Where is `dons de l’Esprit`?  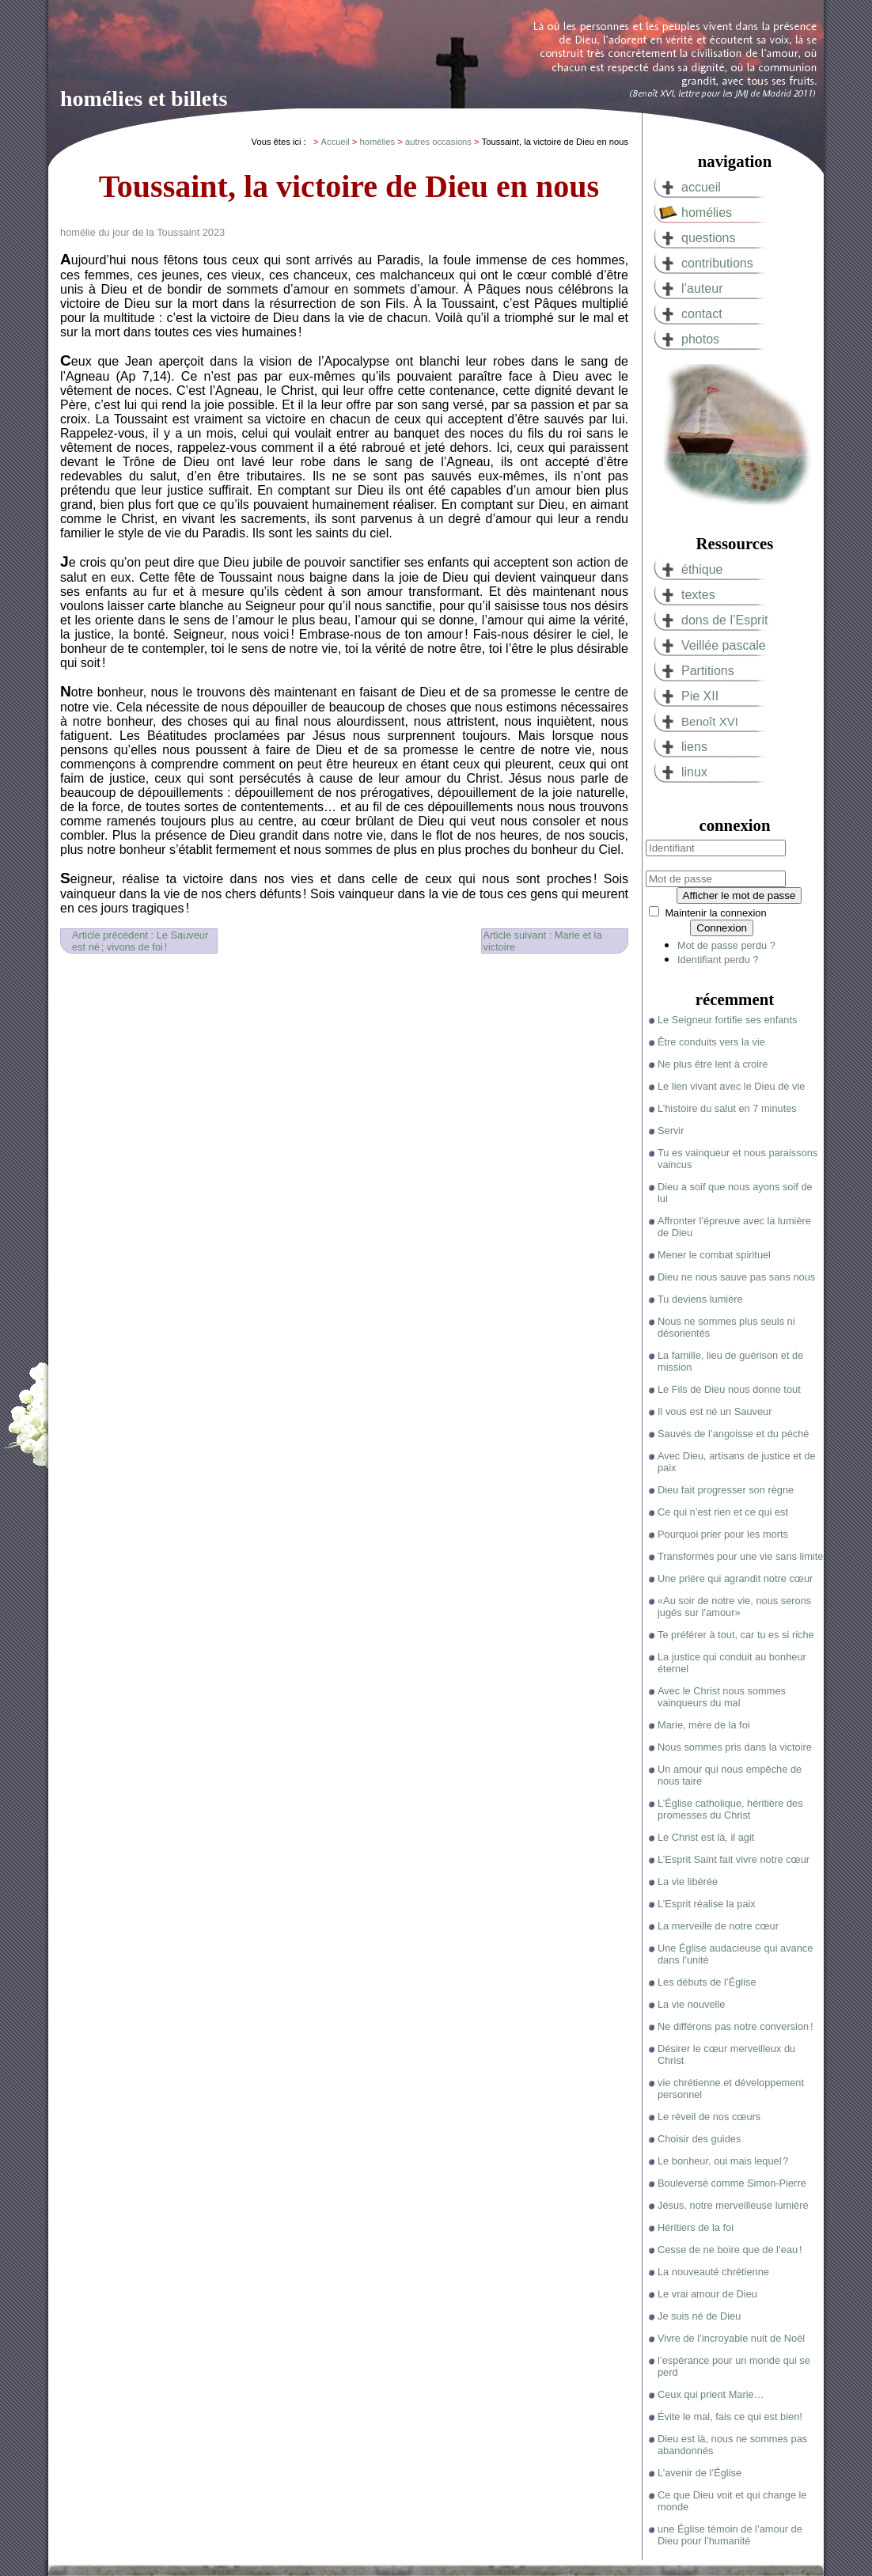
dons de l’Esprit is located at coordinates (724, 620).